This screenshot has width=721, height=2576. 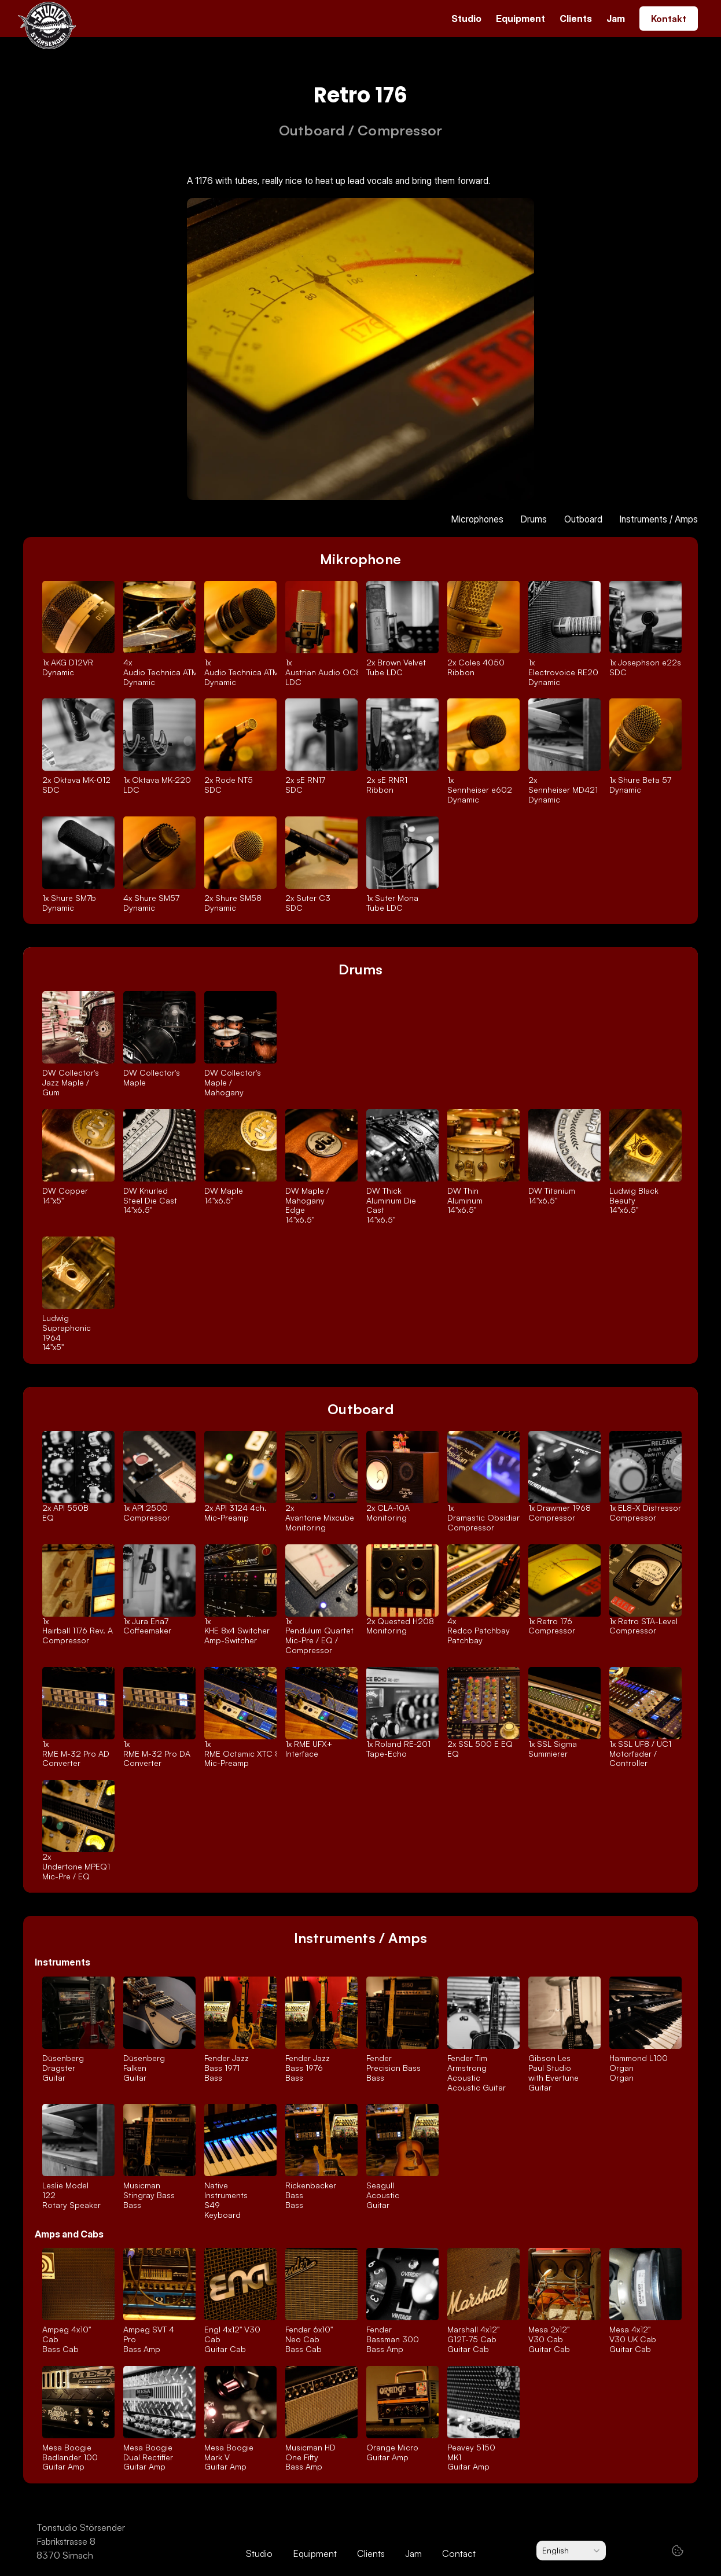 I want to click on Outboard, so click(x=583, y=519).